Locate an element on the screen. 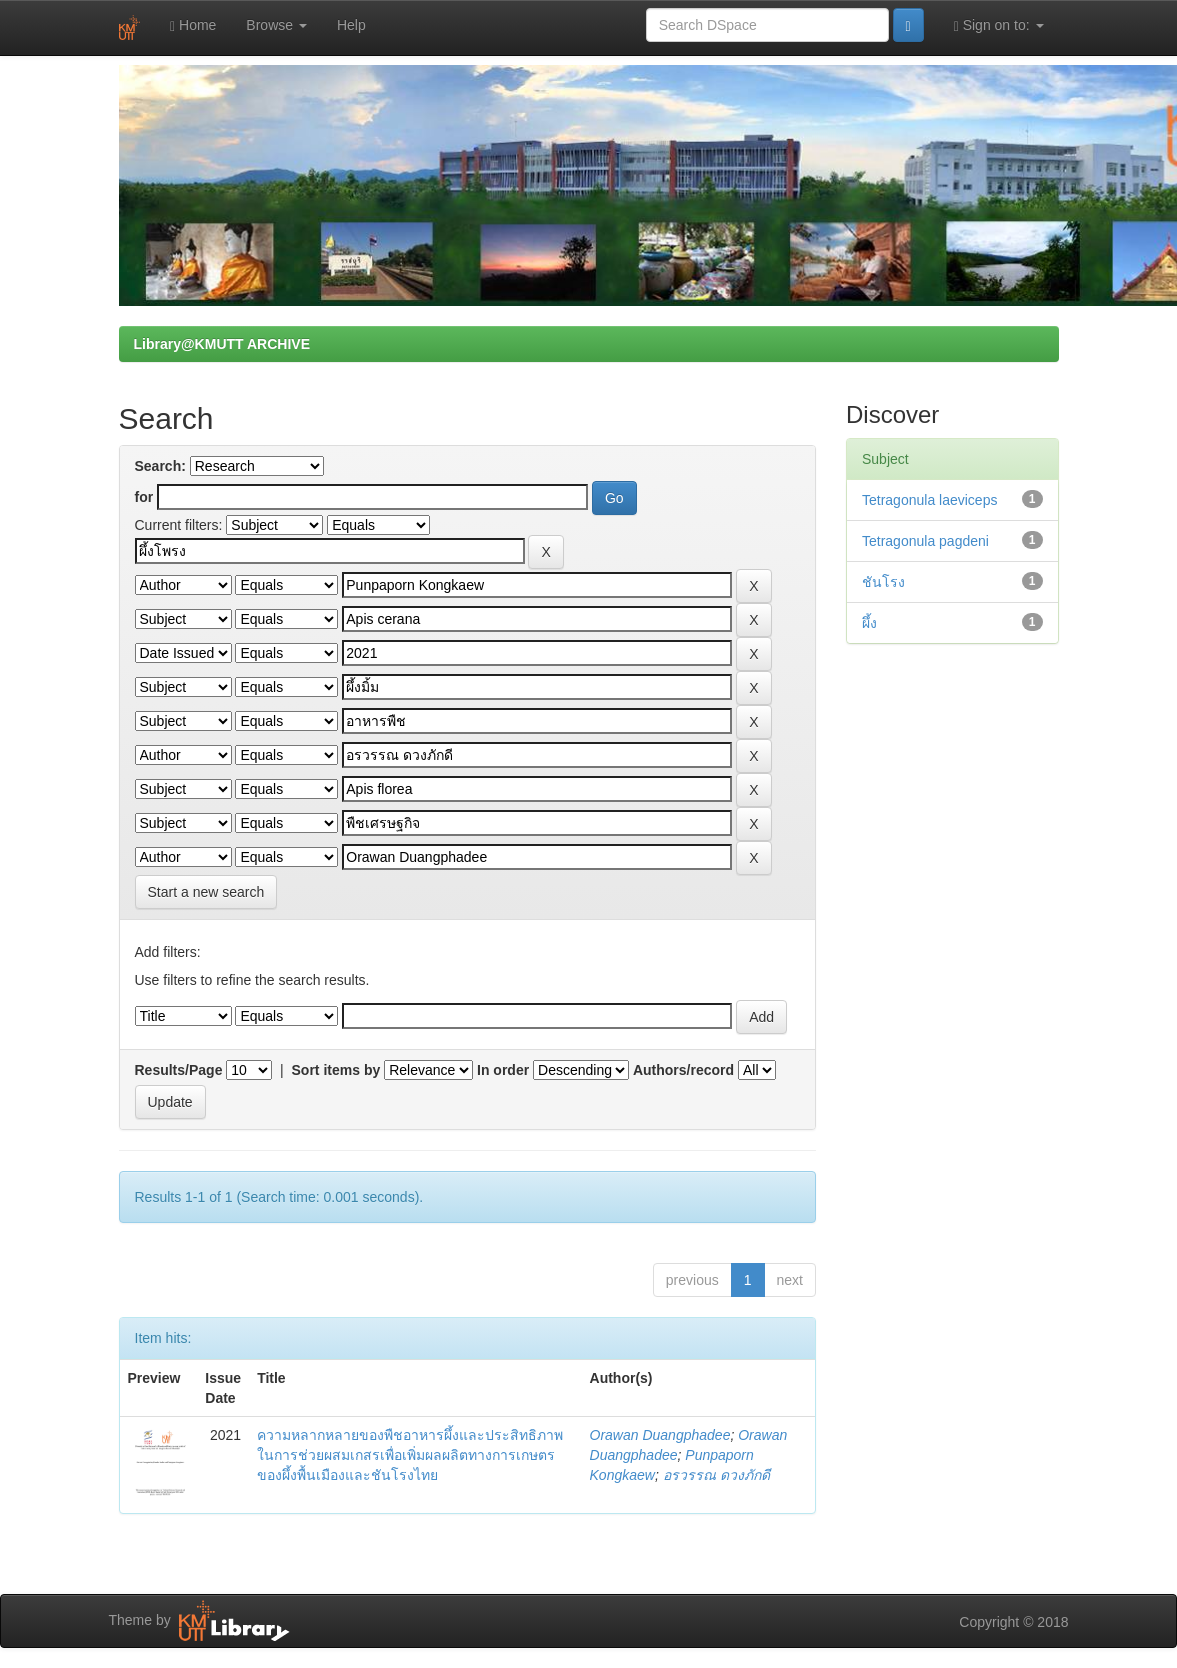 Image resolution: width=1177 pixels, height=1668 pixels. Help is located at coordinates (351, 25).